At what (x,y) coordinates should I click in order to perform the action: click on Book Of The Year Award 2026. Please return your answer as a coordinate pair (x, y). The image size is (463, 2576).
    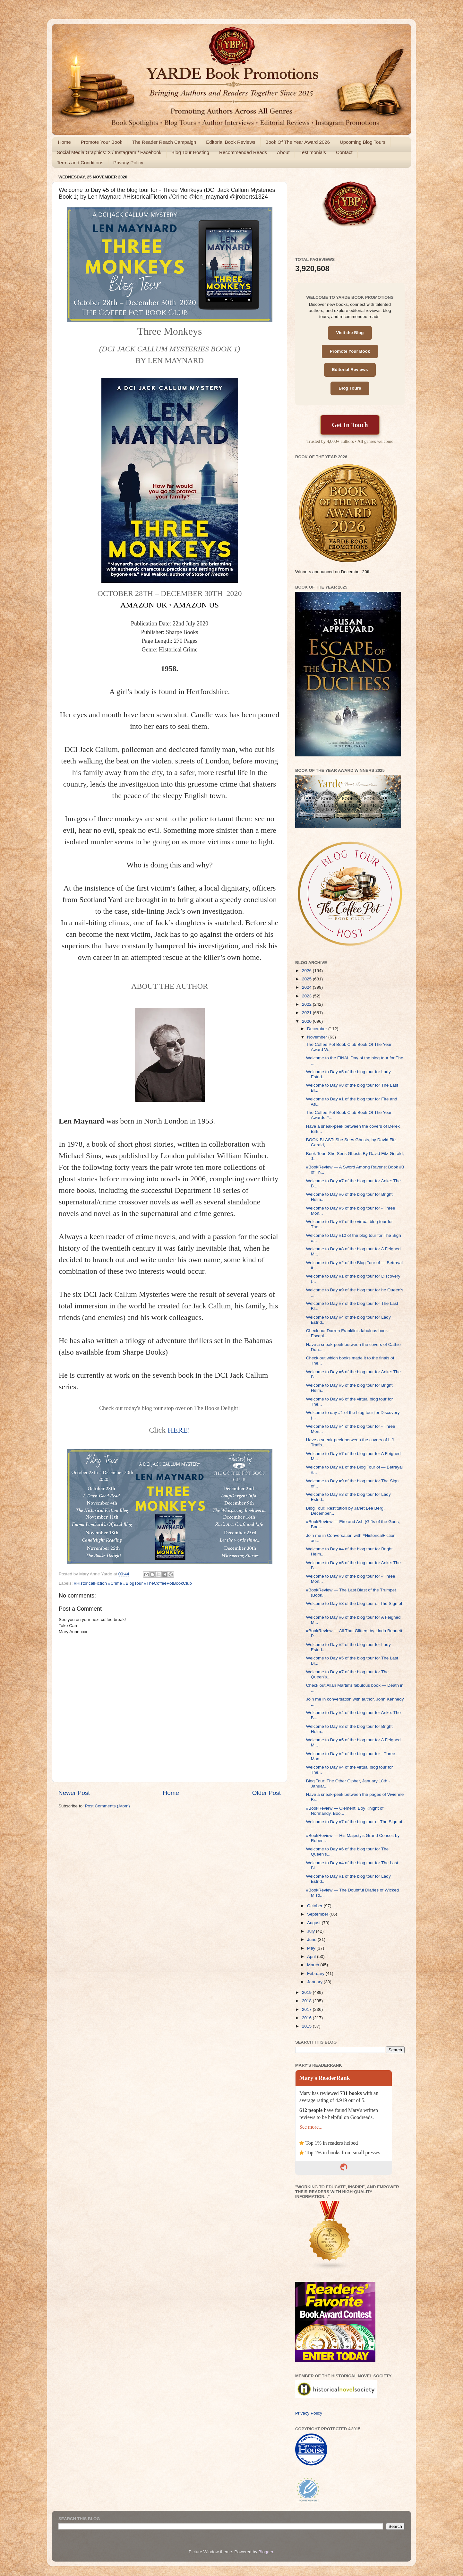
    Looking at the image, I should click on (297, 142).